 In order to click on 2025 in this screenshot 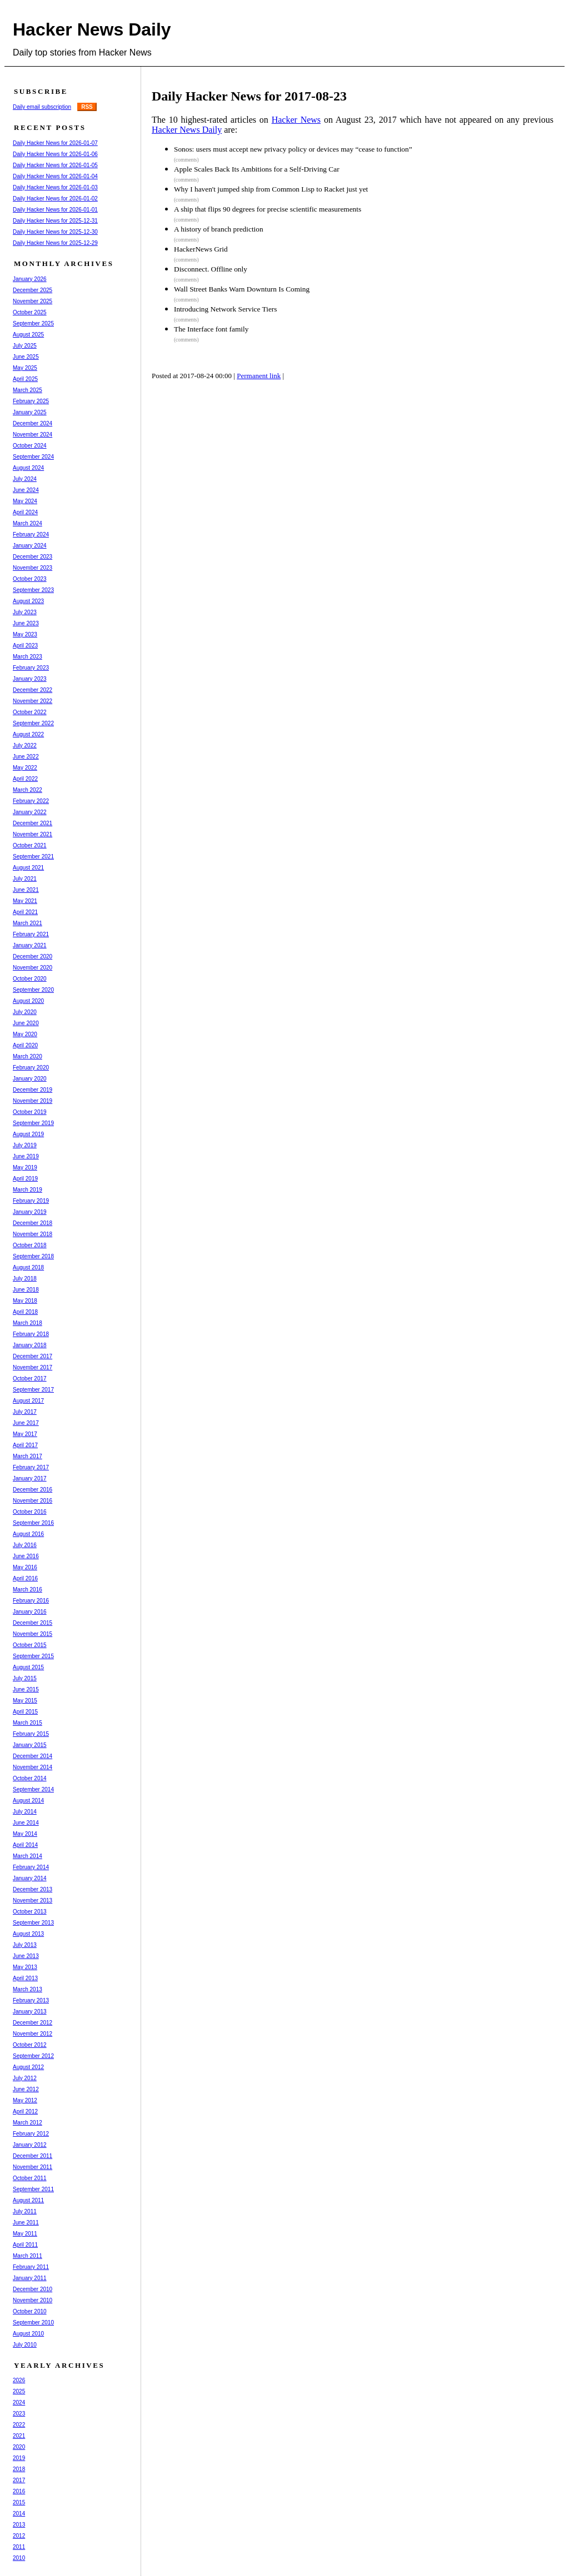, I will do `click(19, 2391)`.